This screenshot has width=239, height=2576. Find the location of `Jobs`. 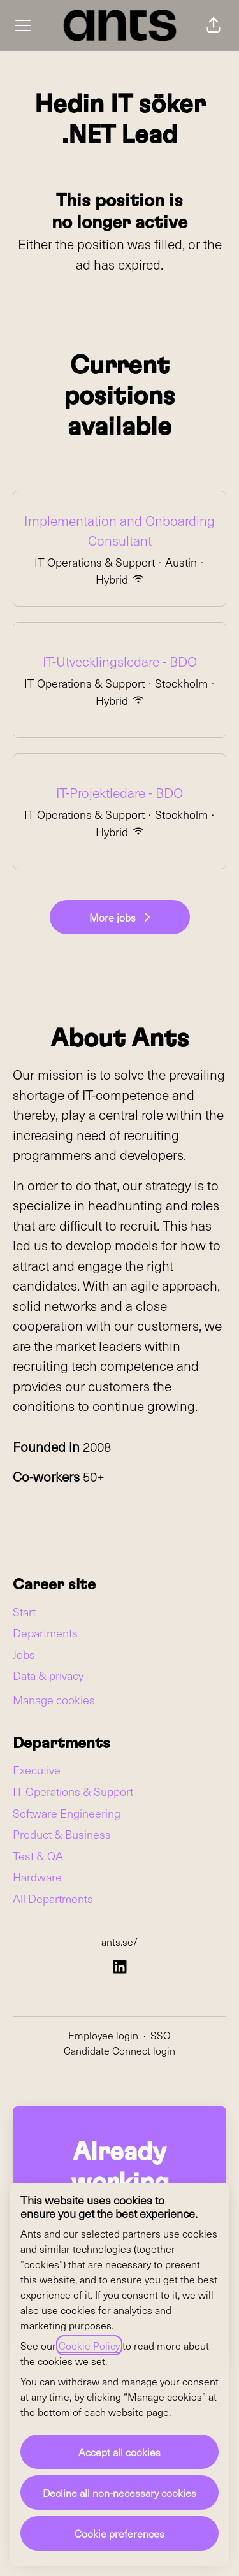

Jobs is located at coordinates (24, 1654).